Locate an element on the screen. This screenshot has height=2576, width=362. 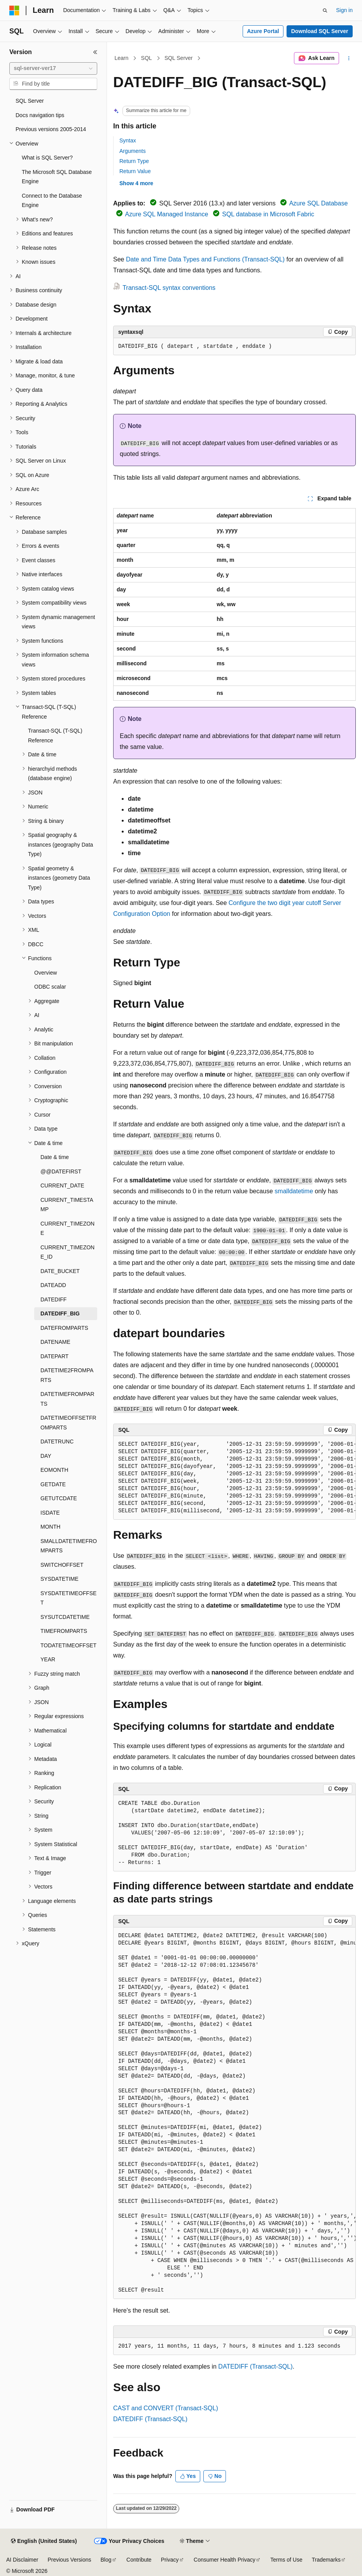
What is SQL Server? [treeitem] is located at coordinates (47, 157).